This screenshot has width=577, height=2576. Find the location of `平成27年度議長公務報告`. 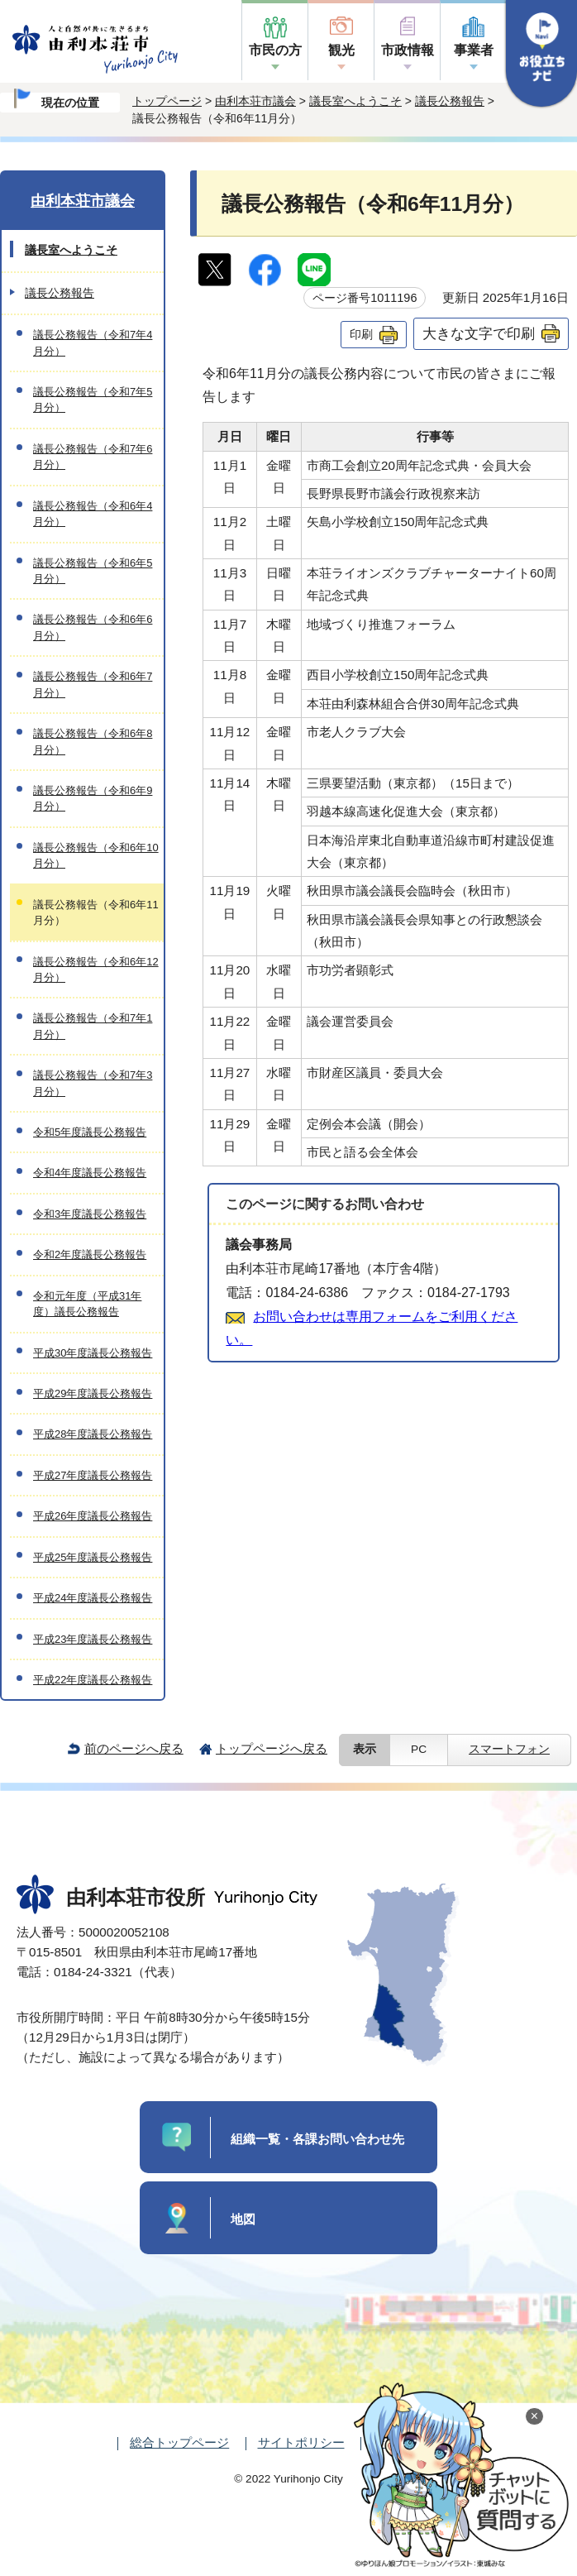

平成27年度議長公務報告 is located at coordinates (92, 1475).